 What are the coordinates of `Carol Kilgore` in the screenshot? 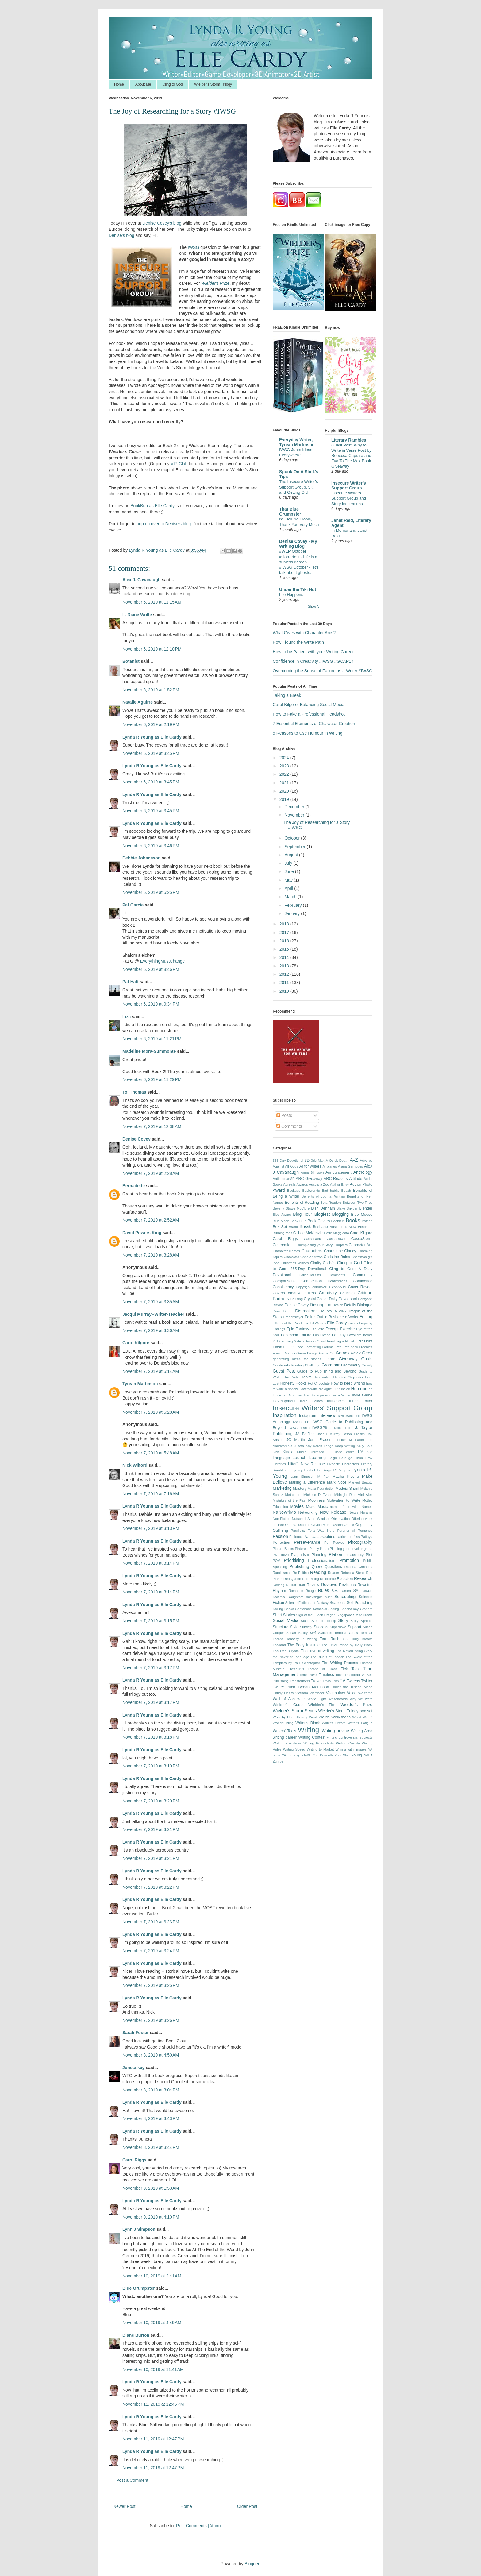 It's located at (135, 1342).